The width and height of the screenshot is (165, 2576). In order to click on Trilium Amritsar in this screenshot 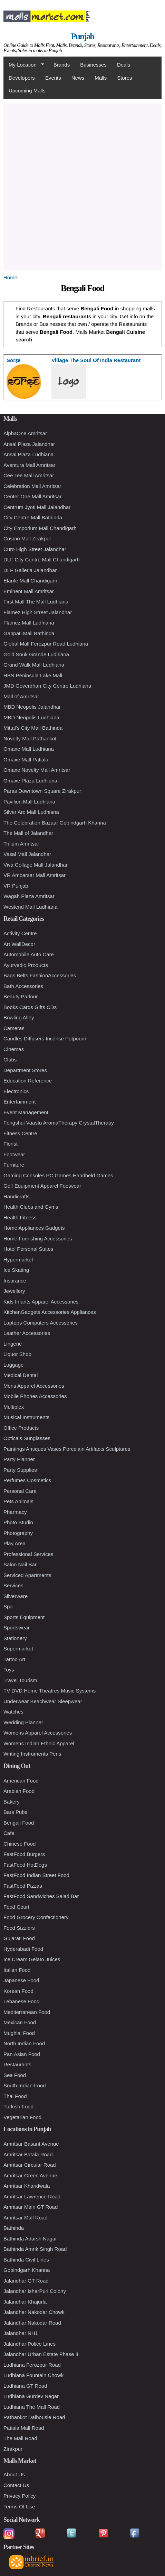, I will do `click(21, 844)`.